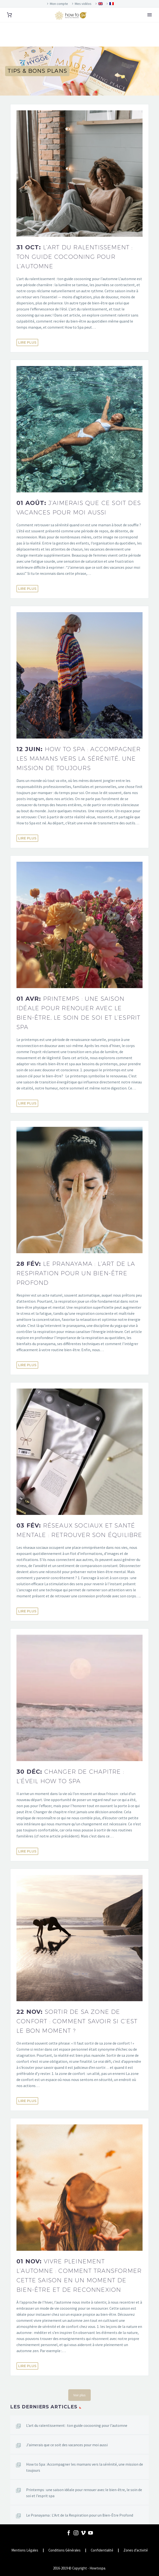  I want to click on Conditions Générales, so click(64, 2550).